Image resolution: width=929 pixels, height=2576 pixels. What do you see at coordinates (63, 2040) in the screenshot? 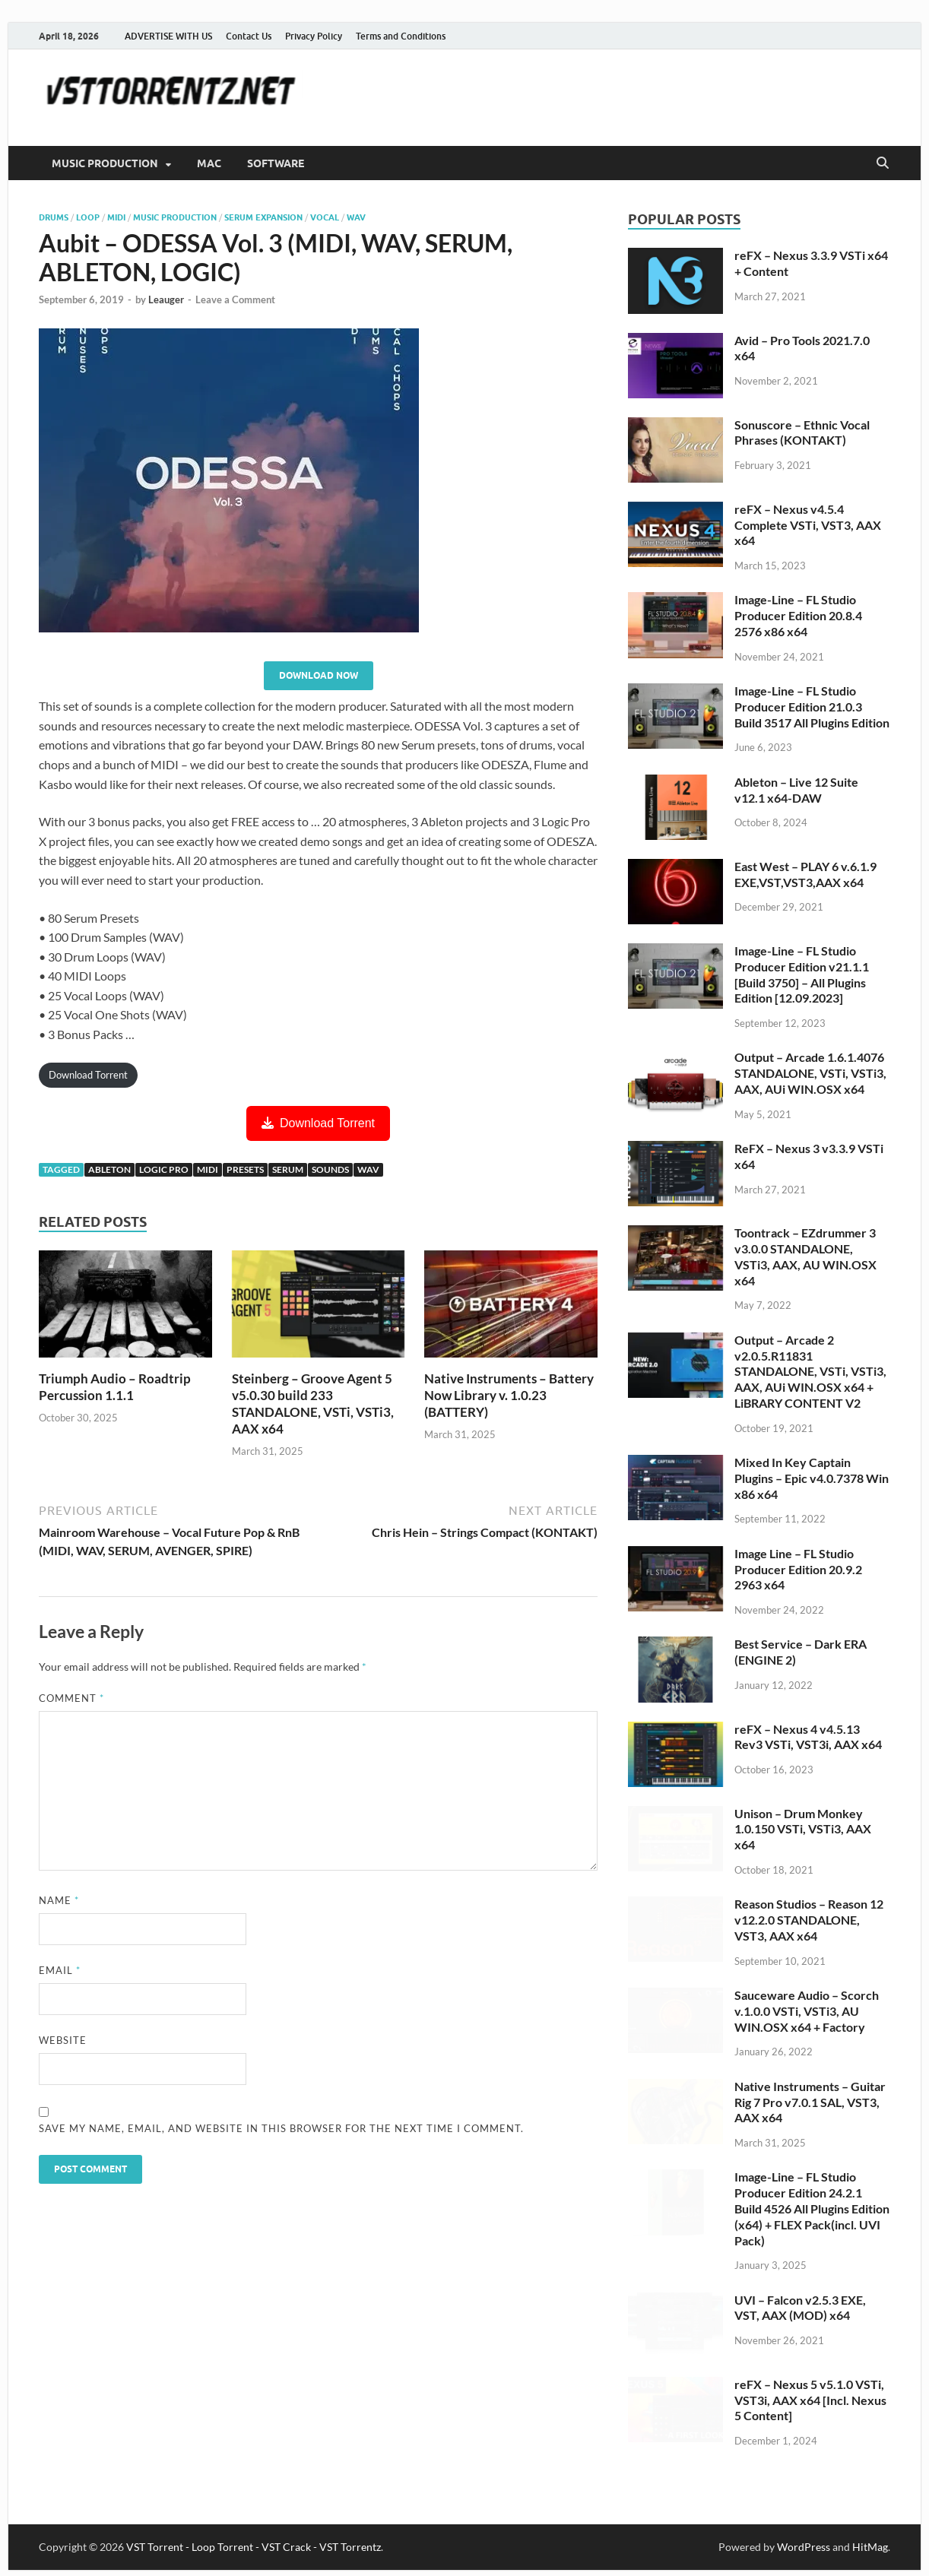
I see `Website` at bounding box center [63, 2040].